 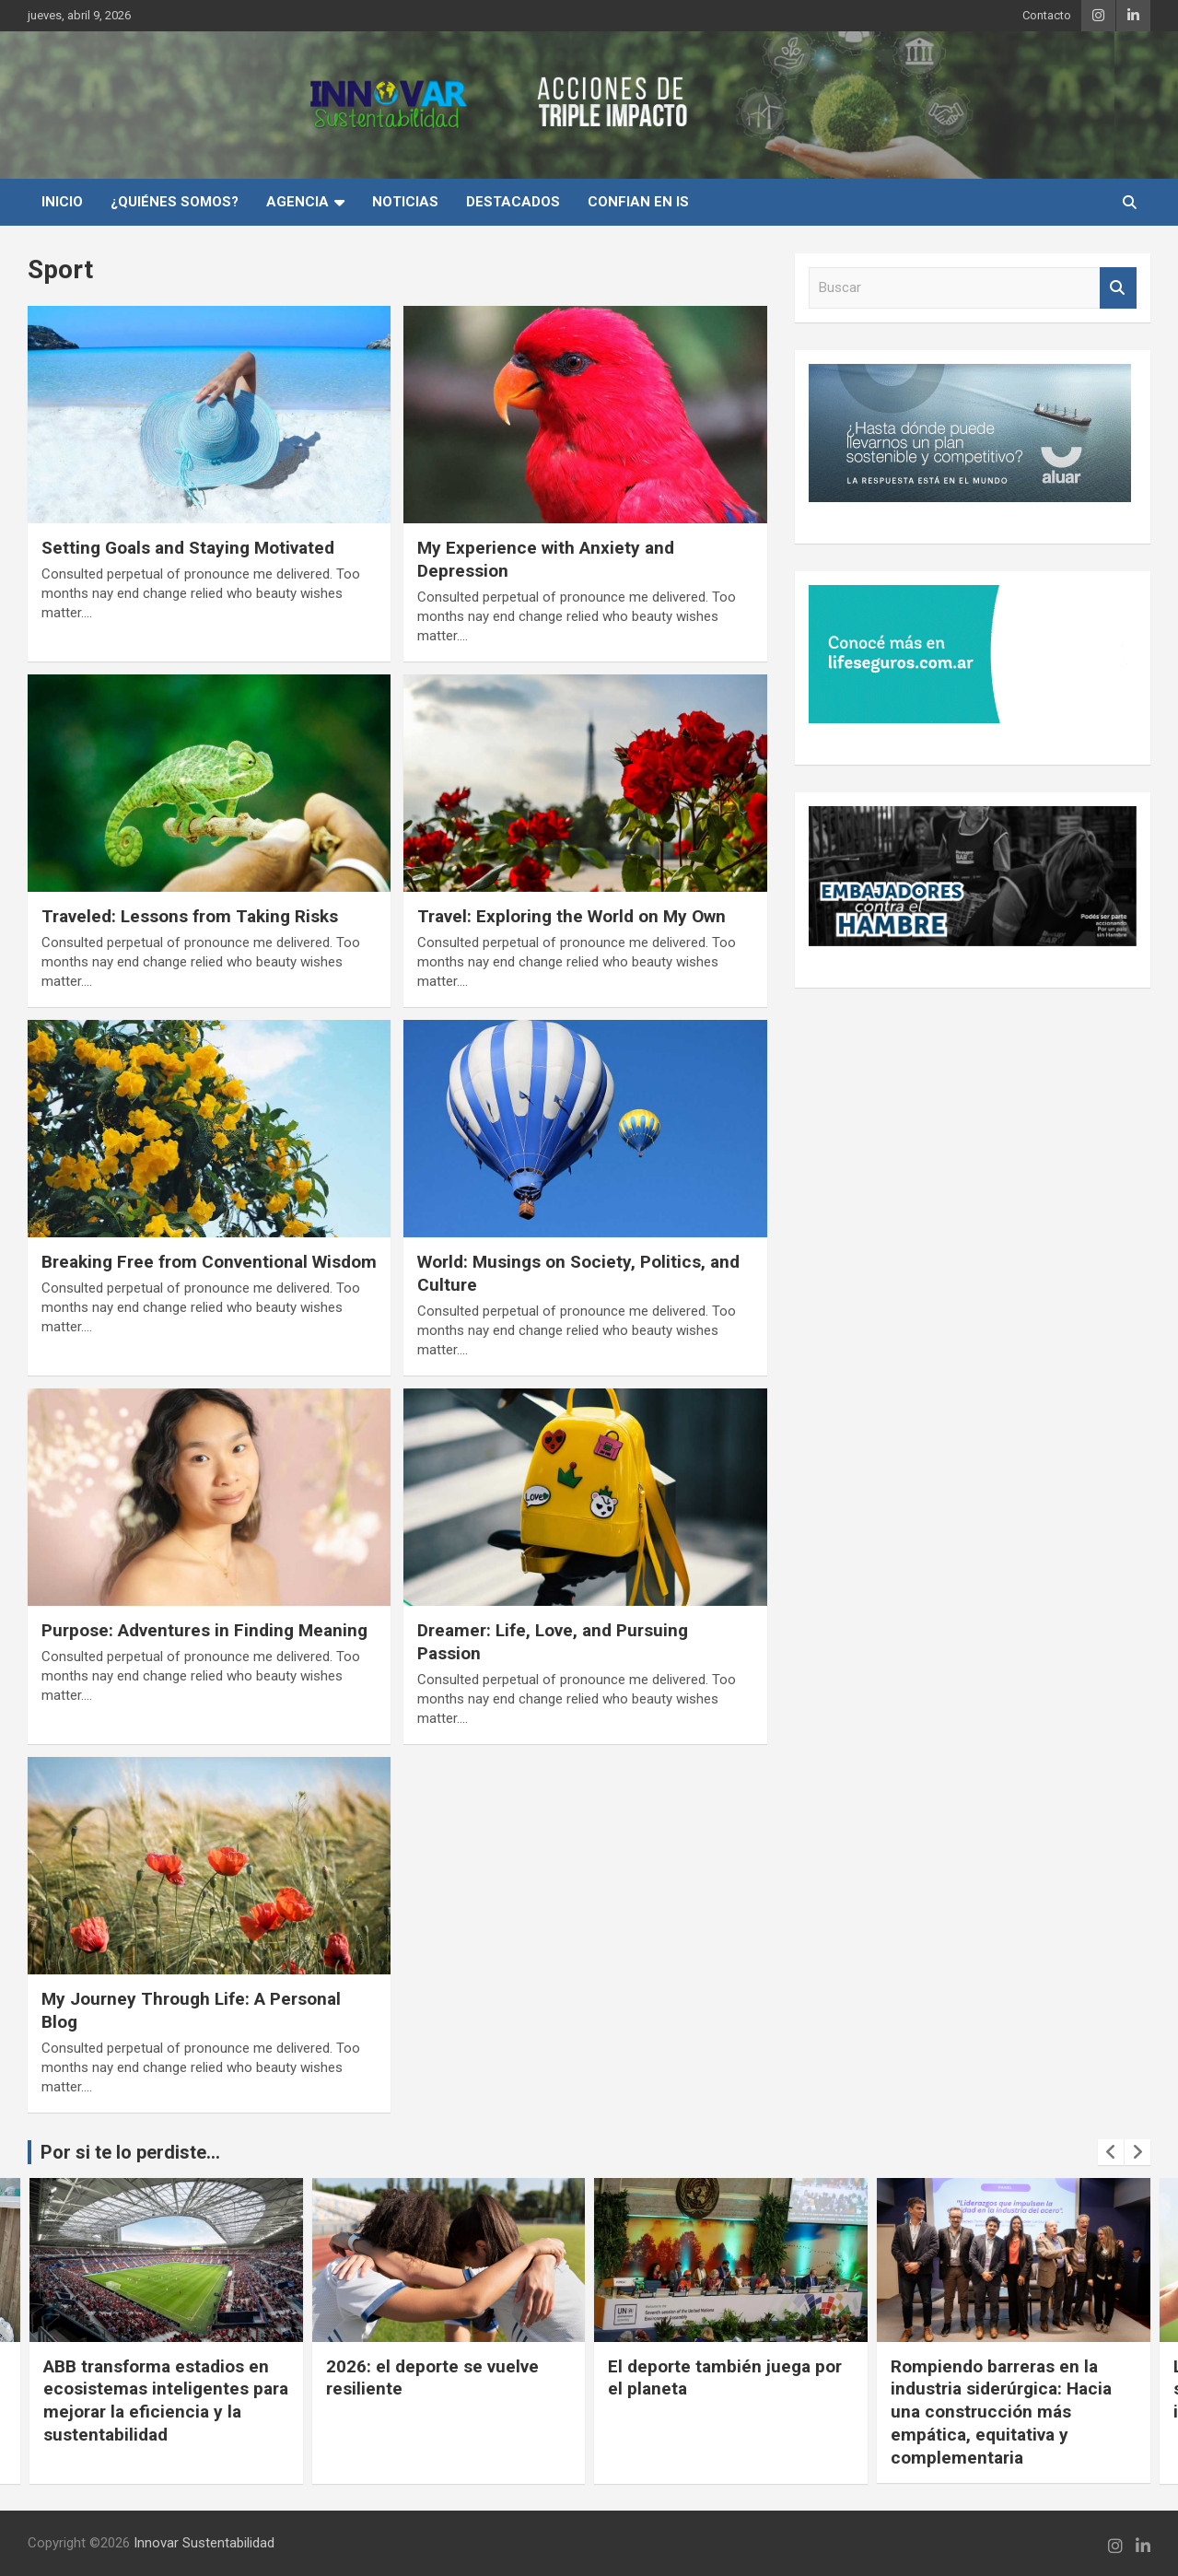 I want to click on Contacto, so click(x=1046, y=15).